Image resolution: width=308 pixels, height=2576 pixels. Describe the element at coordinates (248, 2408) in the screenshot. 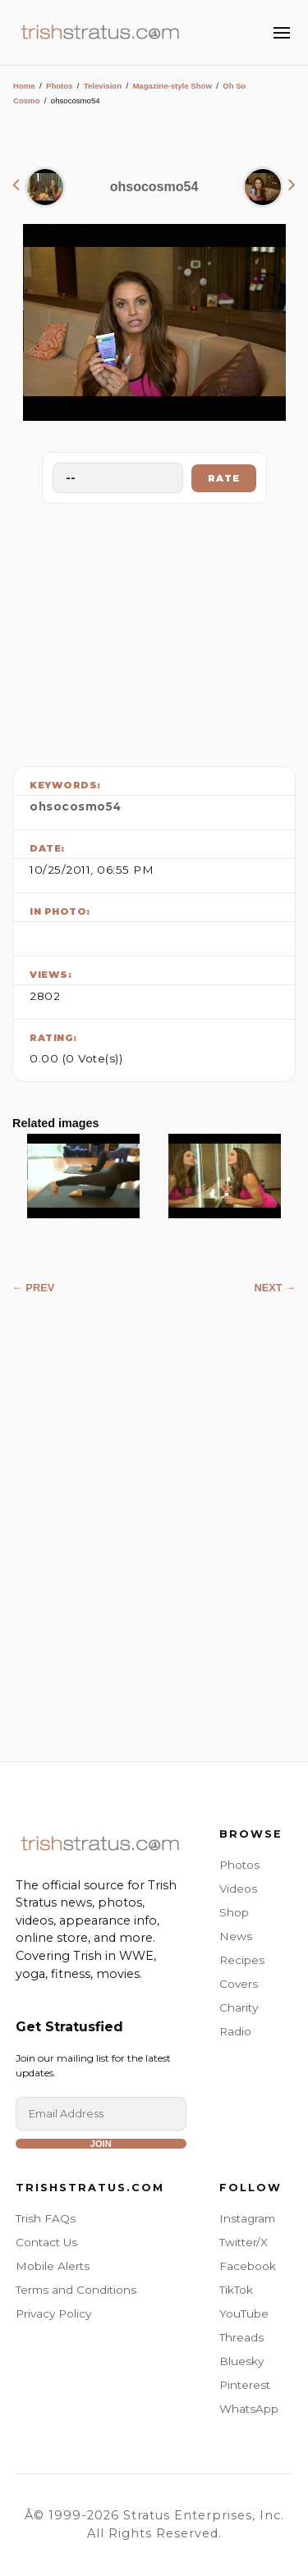

I see `WhatsApp` at that location.